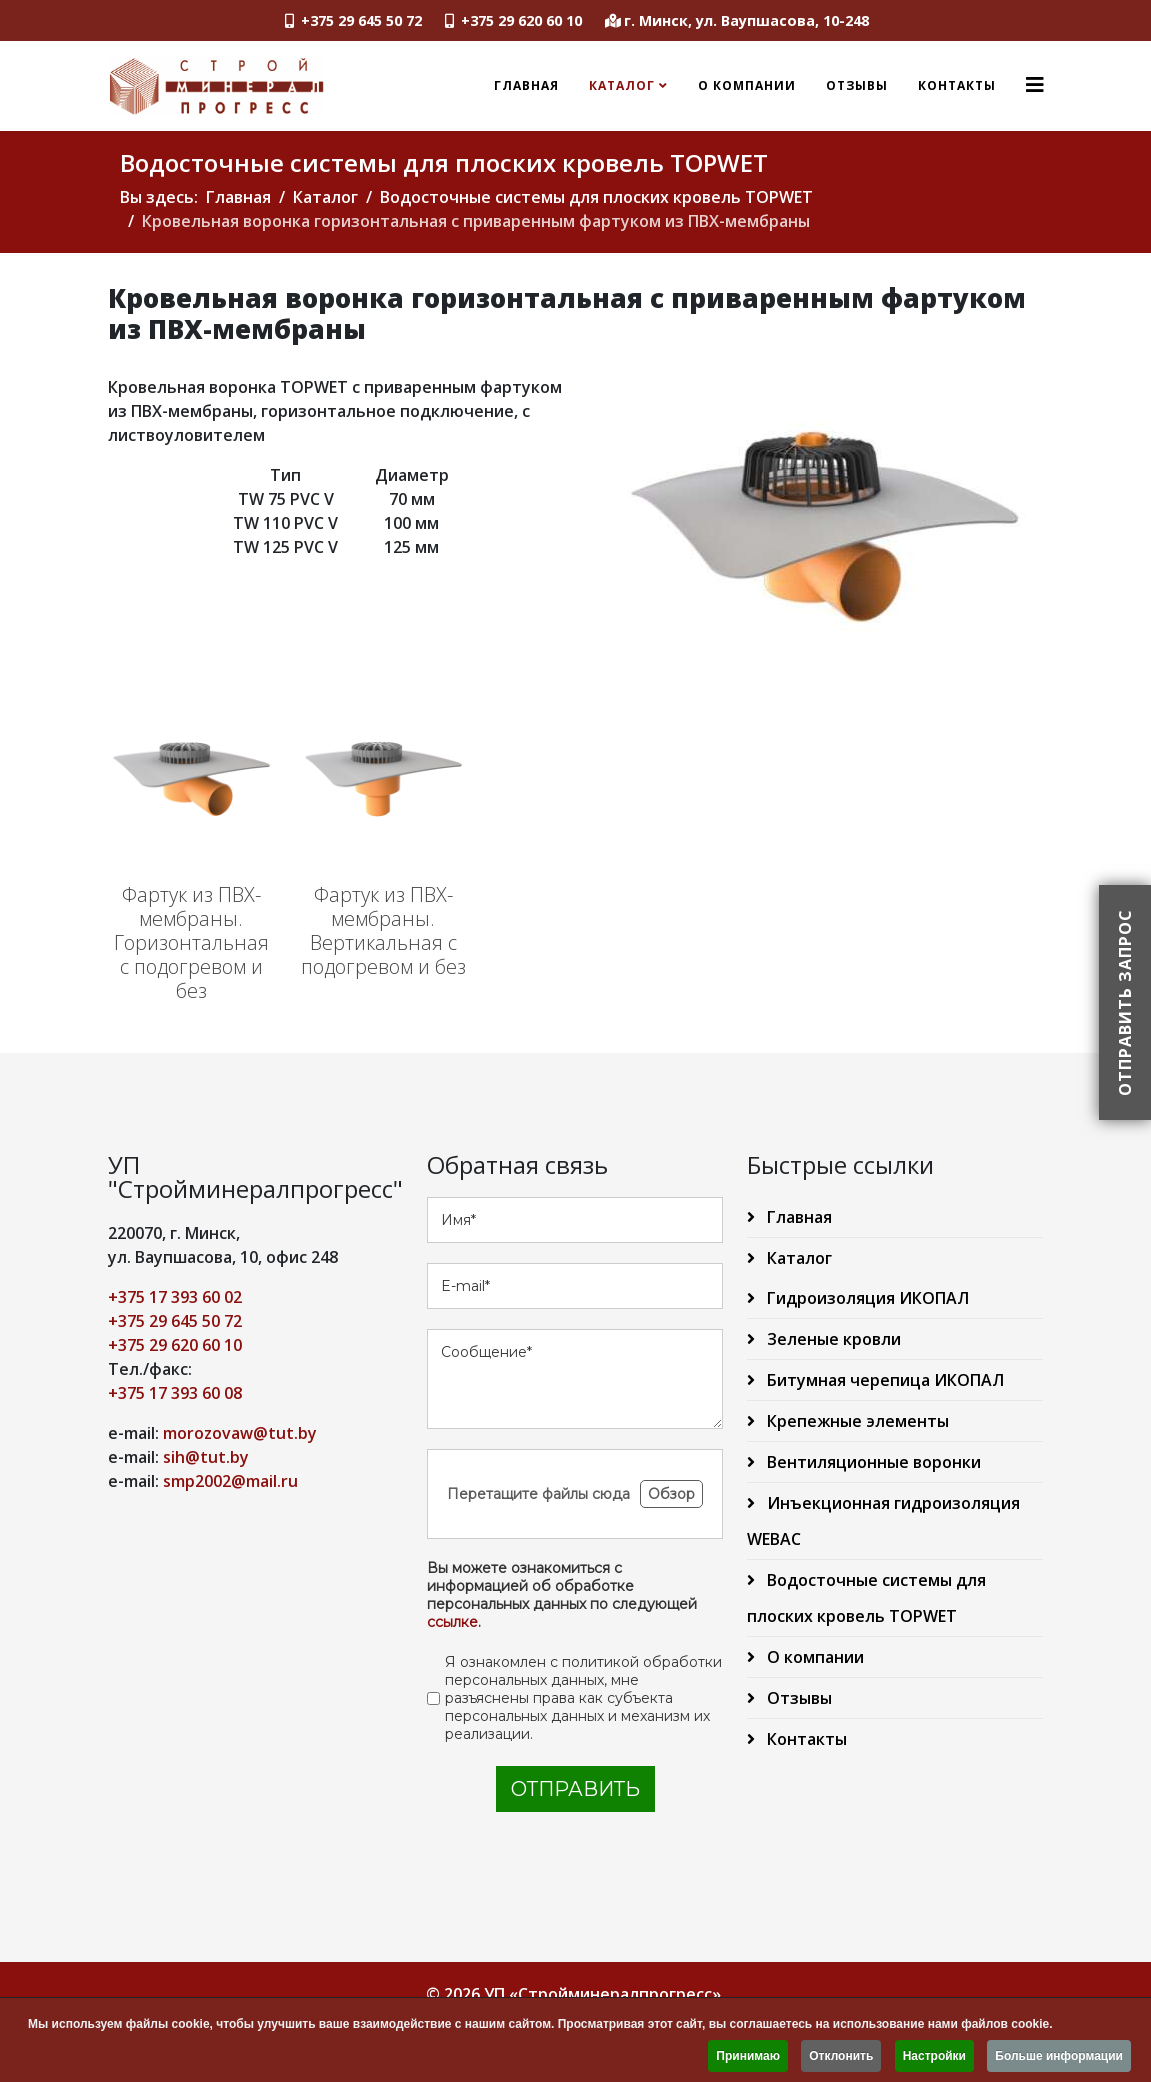 The image size is (1151, 2082). What do you see at coordinates (872, 1462) in the screenshot?
I see `Вентиляционные воронки` at bounding box center [872, 1462].